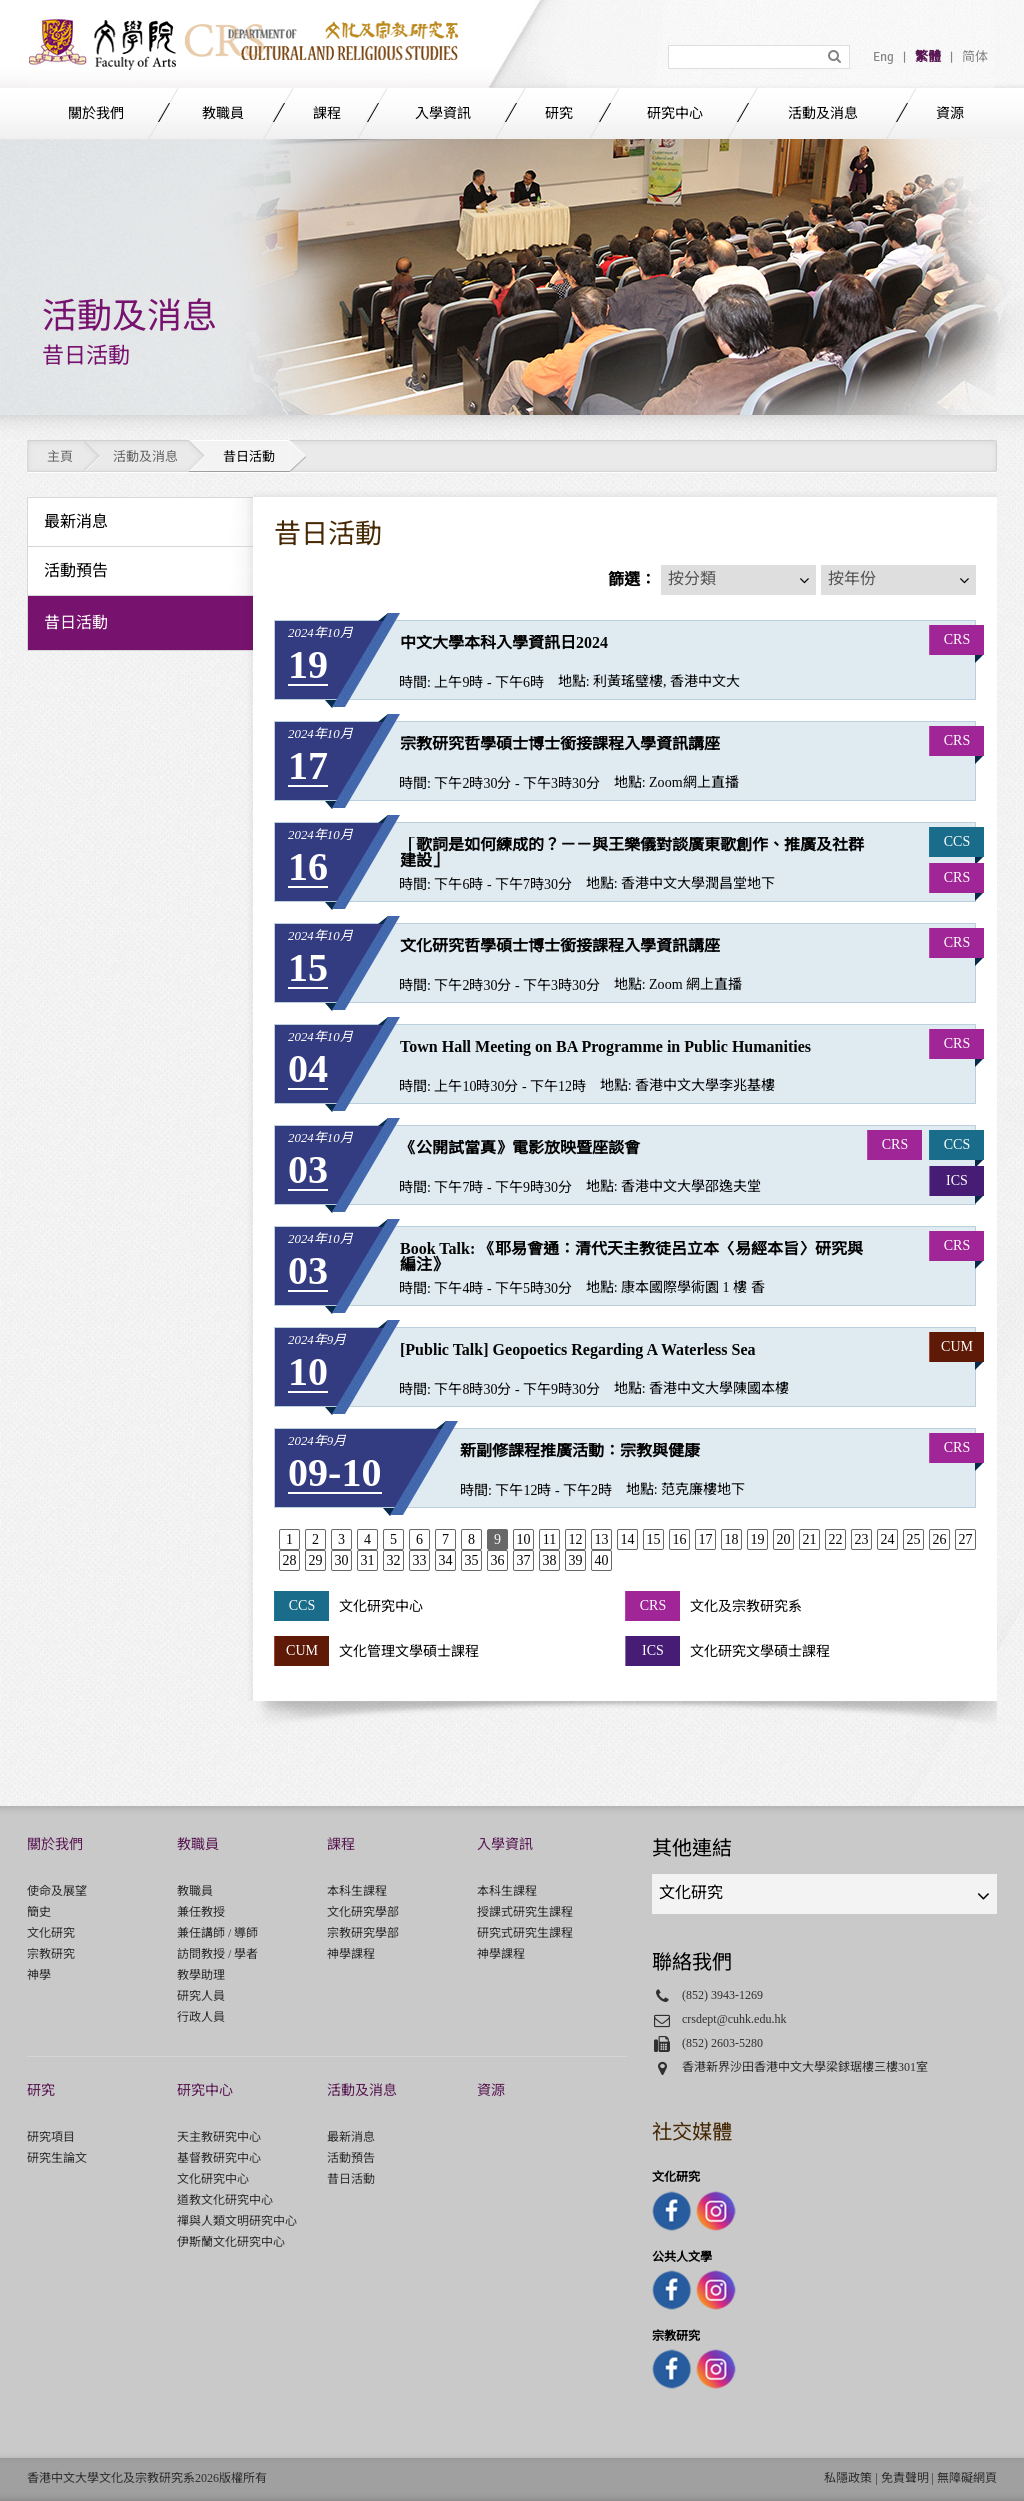 The image size is (1024, 2501). Describe the element at coordinates (675, 113) in the screenshot. I see `研究中心` at that location.